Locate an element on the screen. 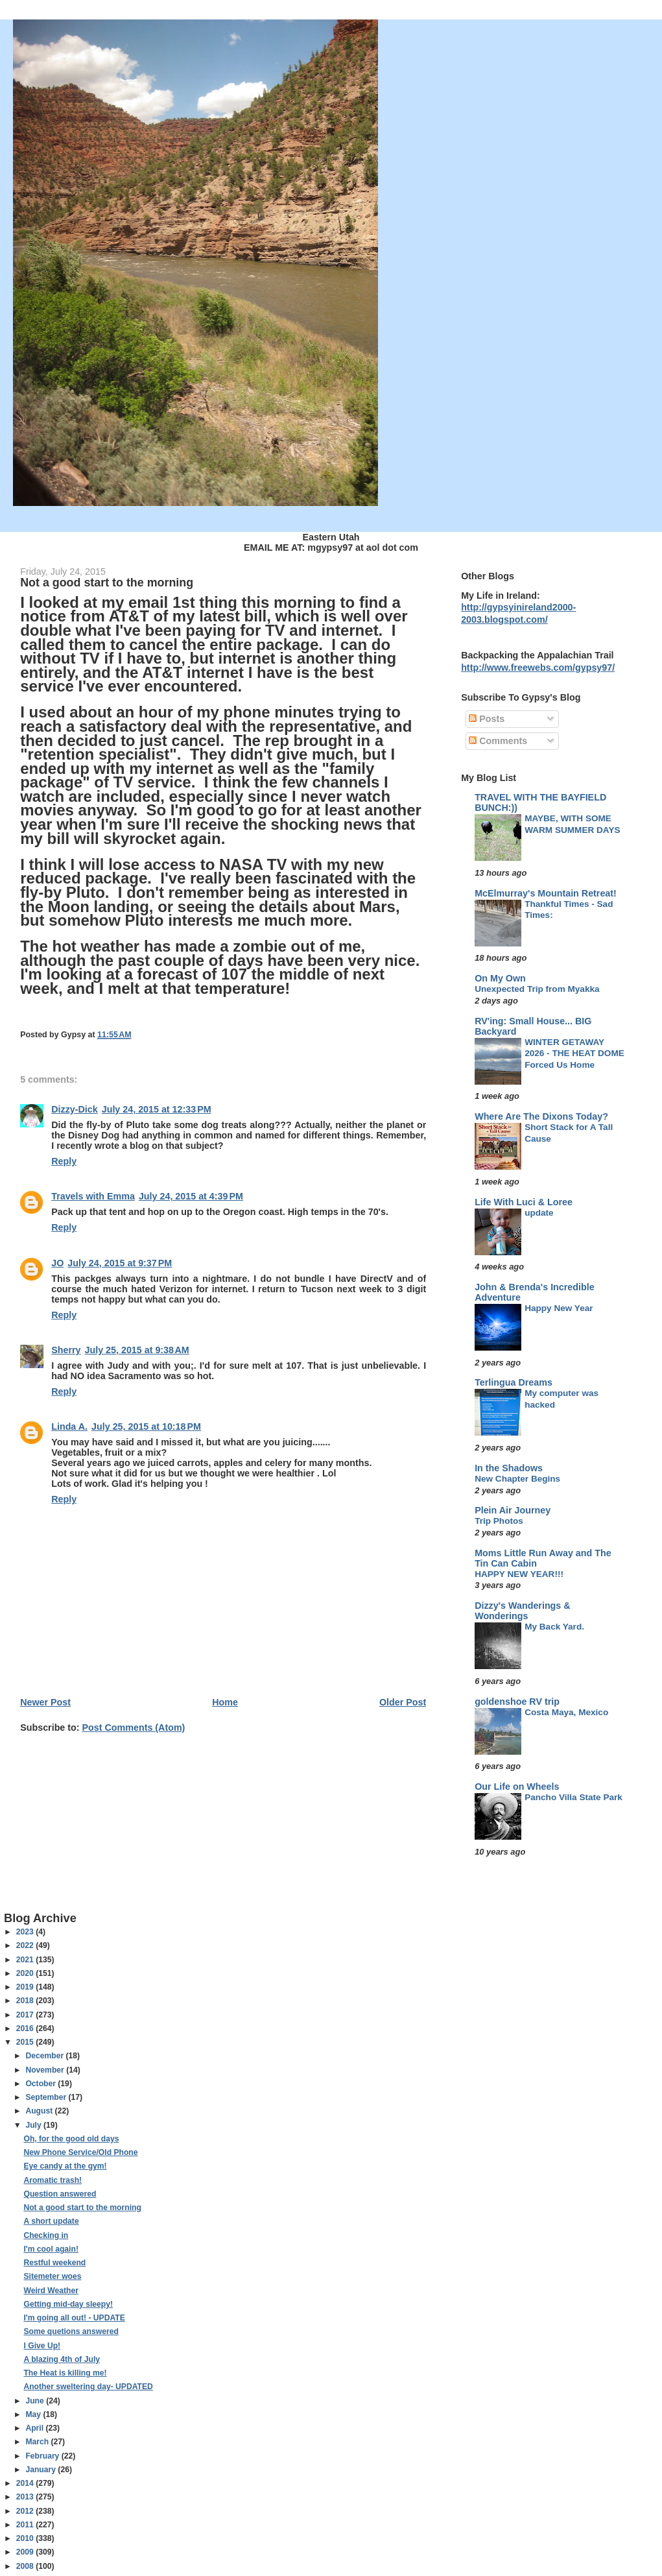  February is located at coordinates (43, 2456).